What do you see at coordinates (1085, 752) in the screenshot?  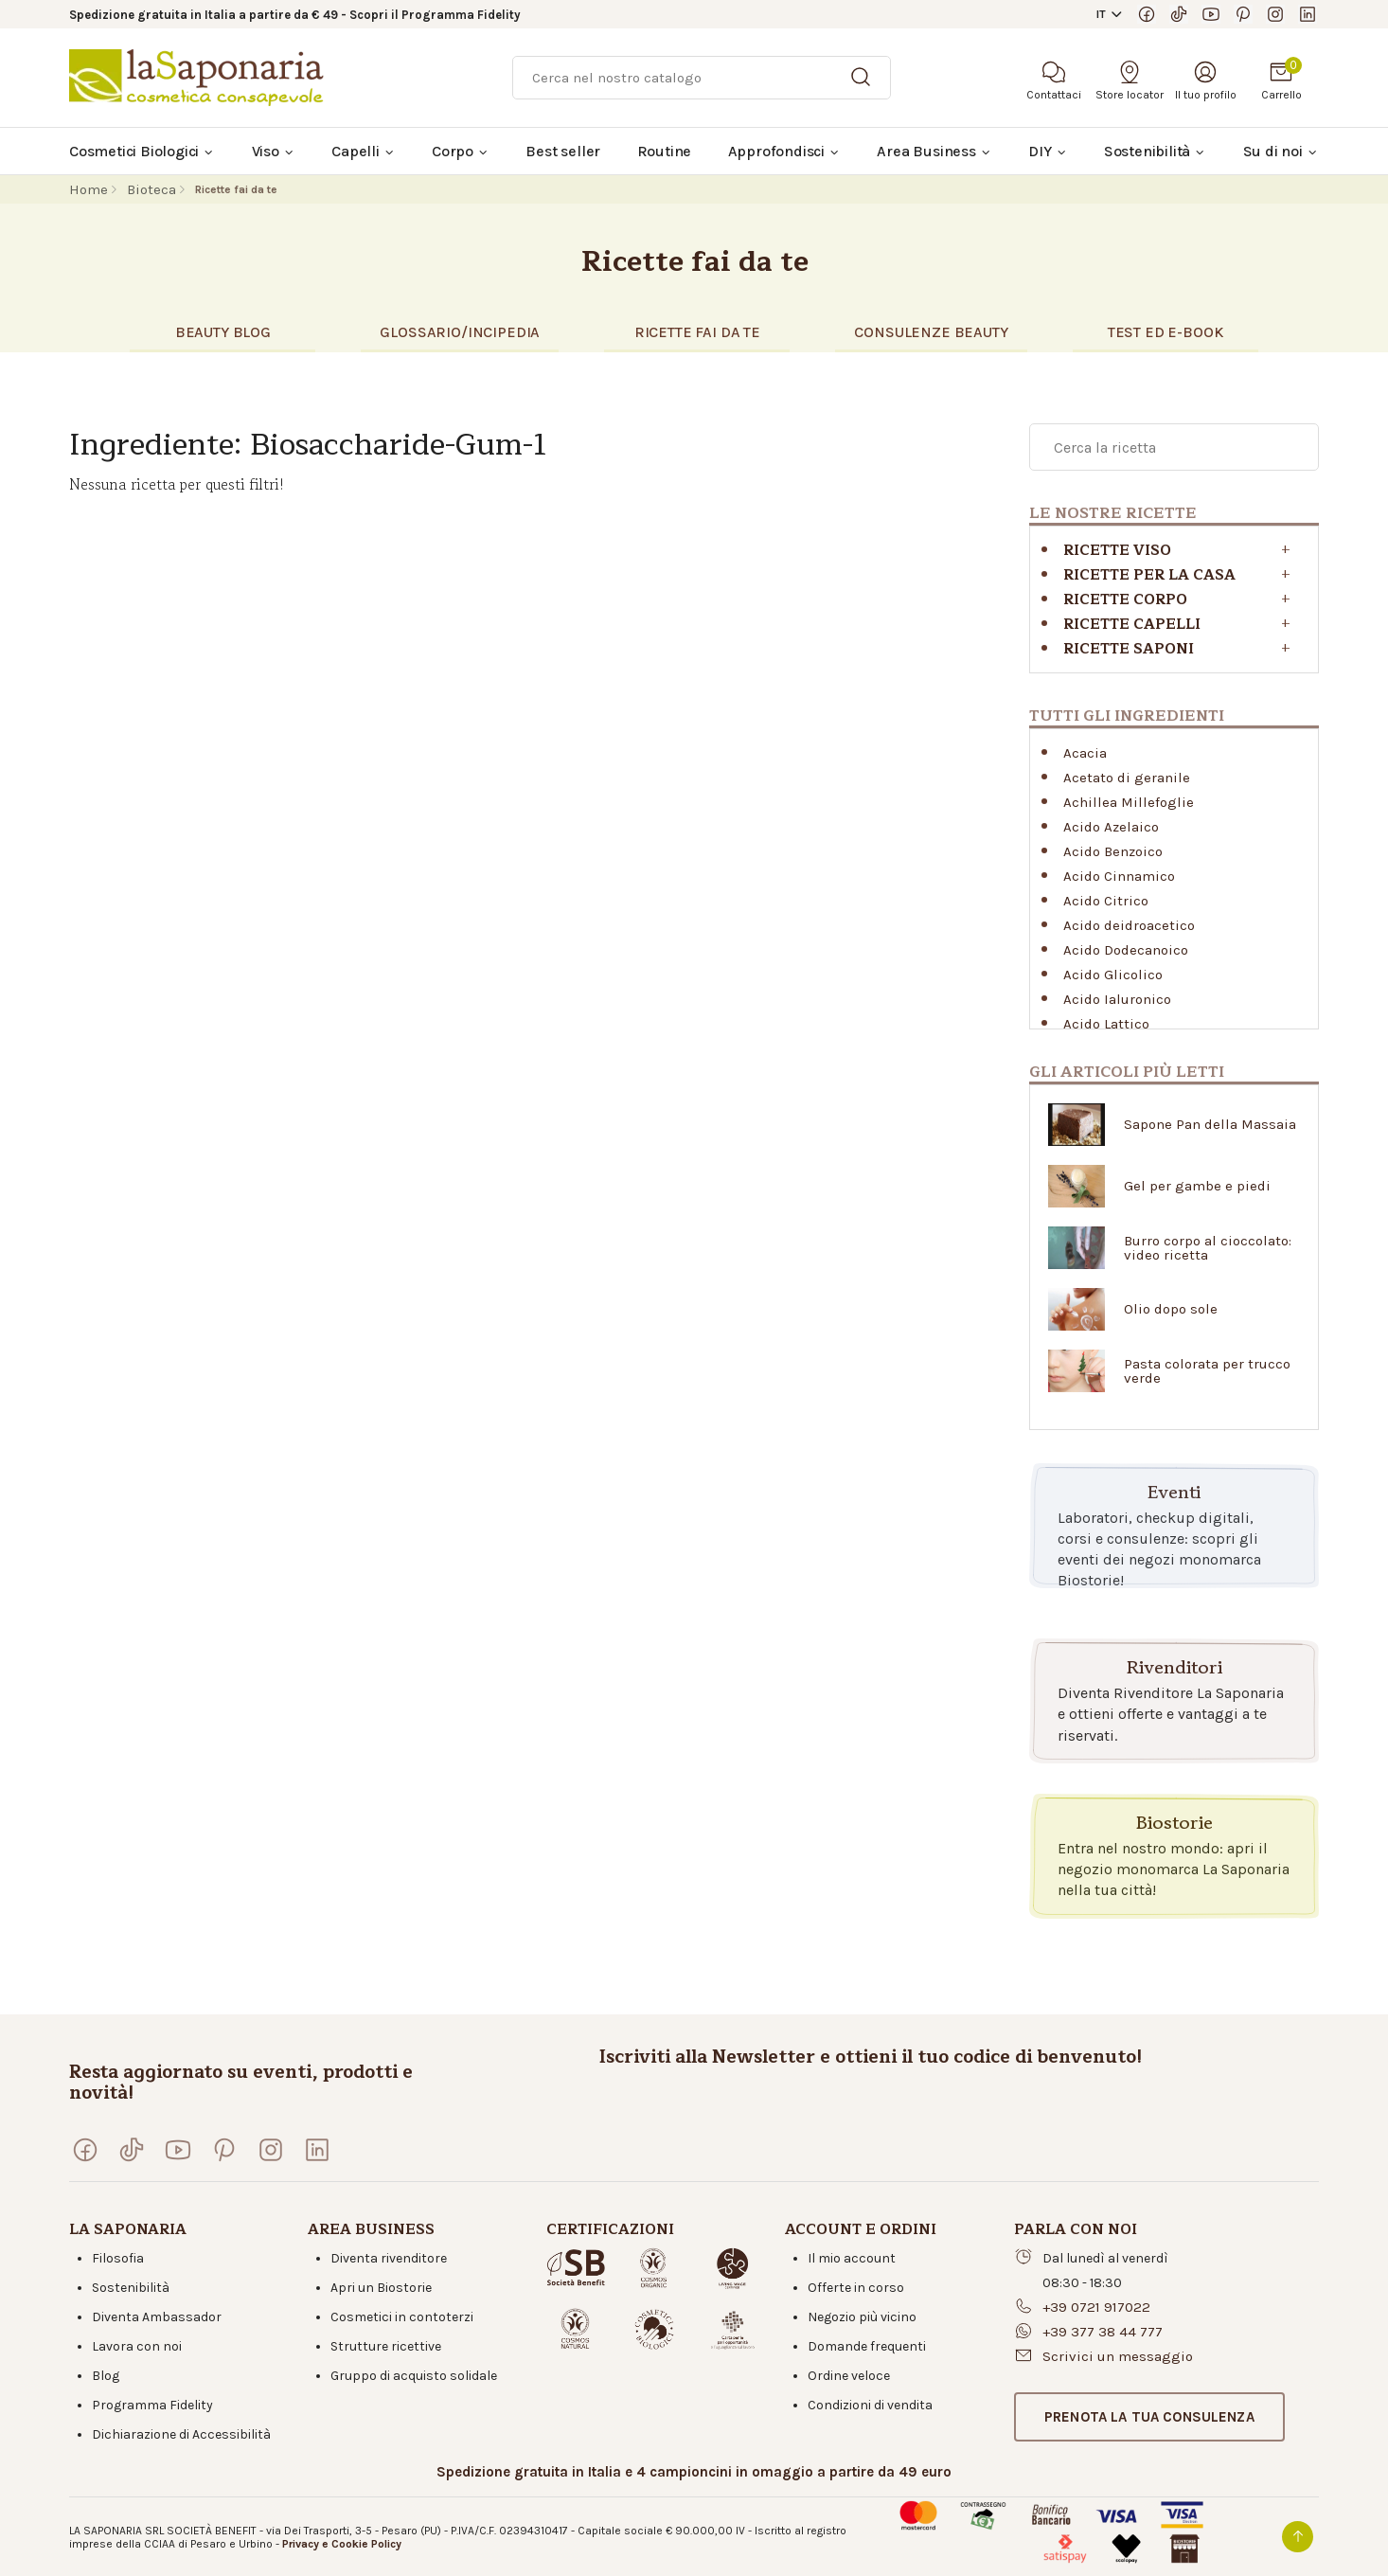 I see `Acacia` at bounding box center [1085, 752].